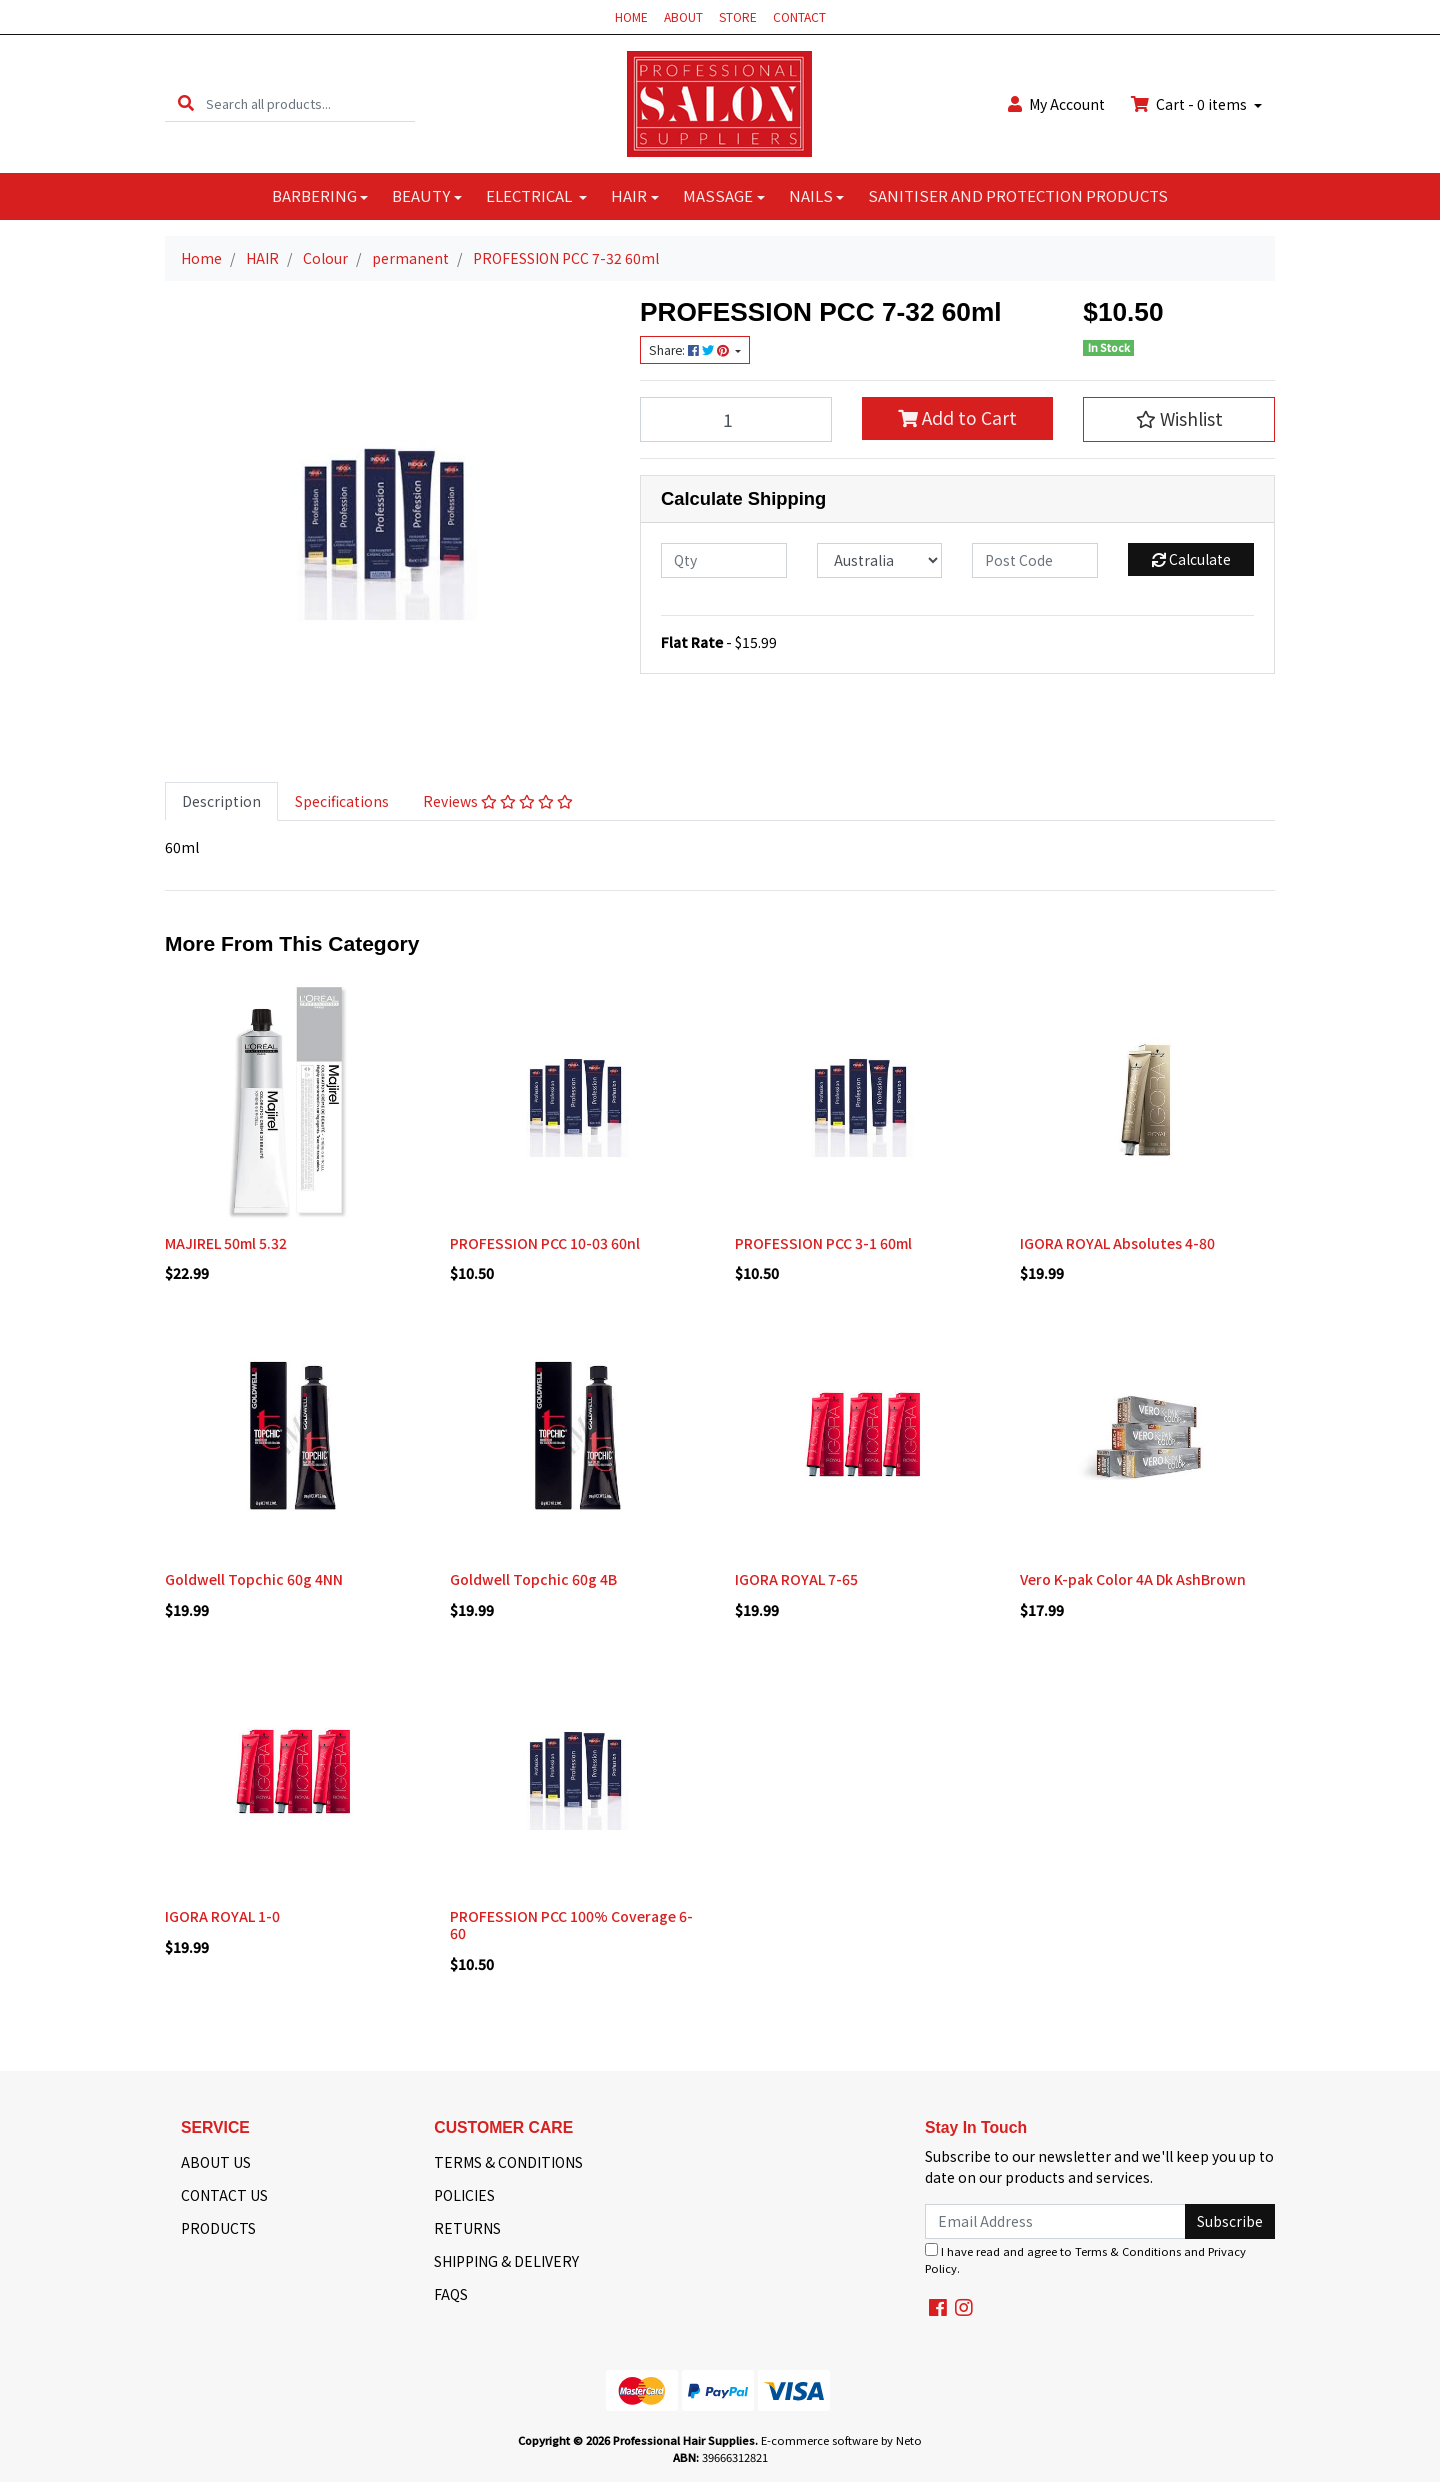 The height and width of the screenshot is (2482, 1440). What do you see at coordinates (796, 1579) in the screenshot?
I see `IGORA ROYAL 7-65` at bounding box center [796, 1579].